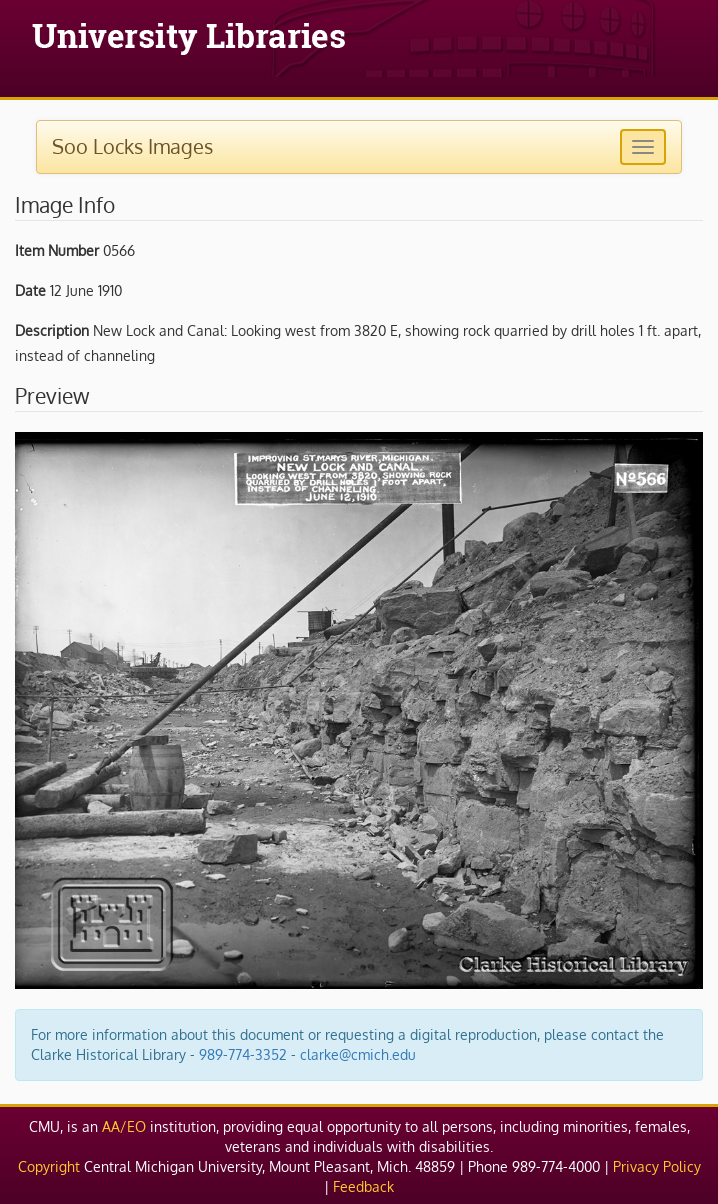 The height and width of the screenshot is (1204, 718). Describe the element at coordinates (243, 1054) in the screenshot. I see `989-774-3352` at that location.